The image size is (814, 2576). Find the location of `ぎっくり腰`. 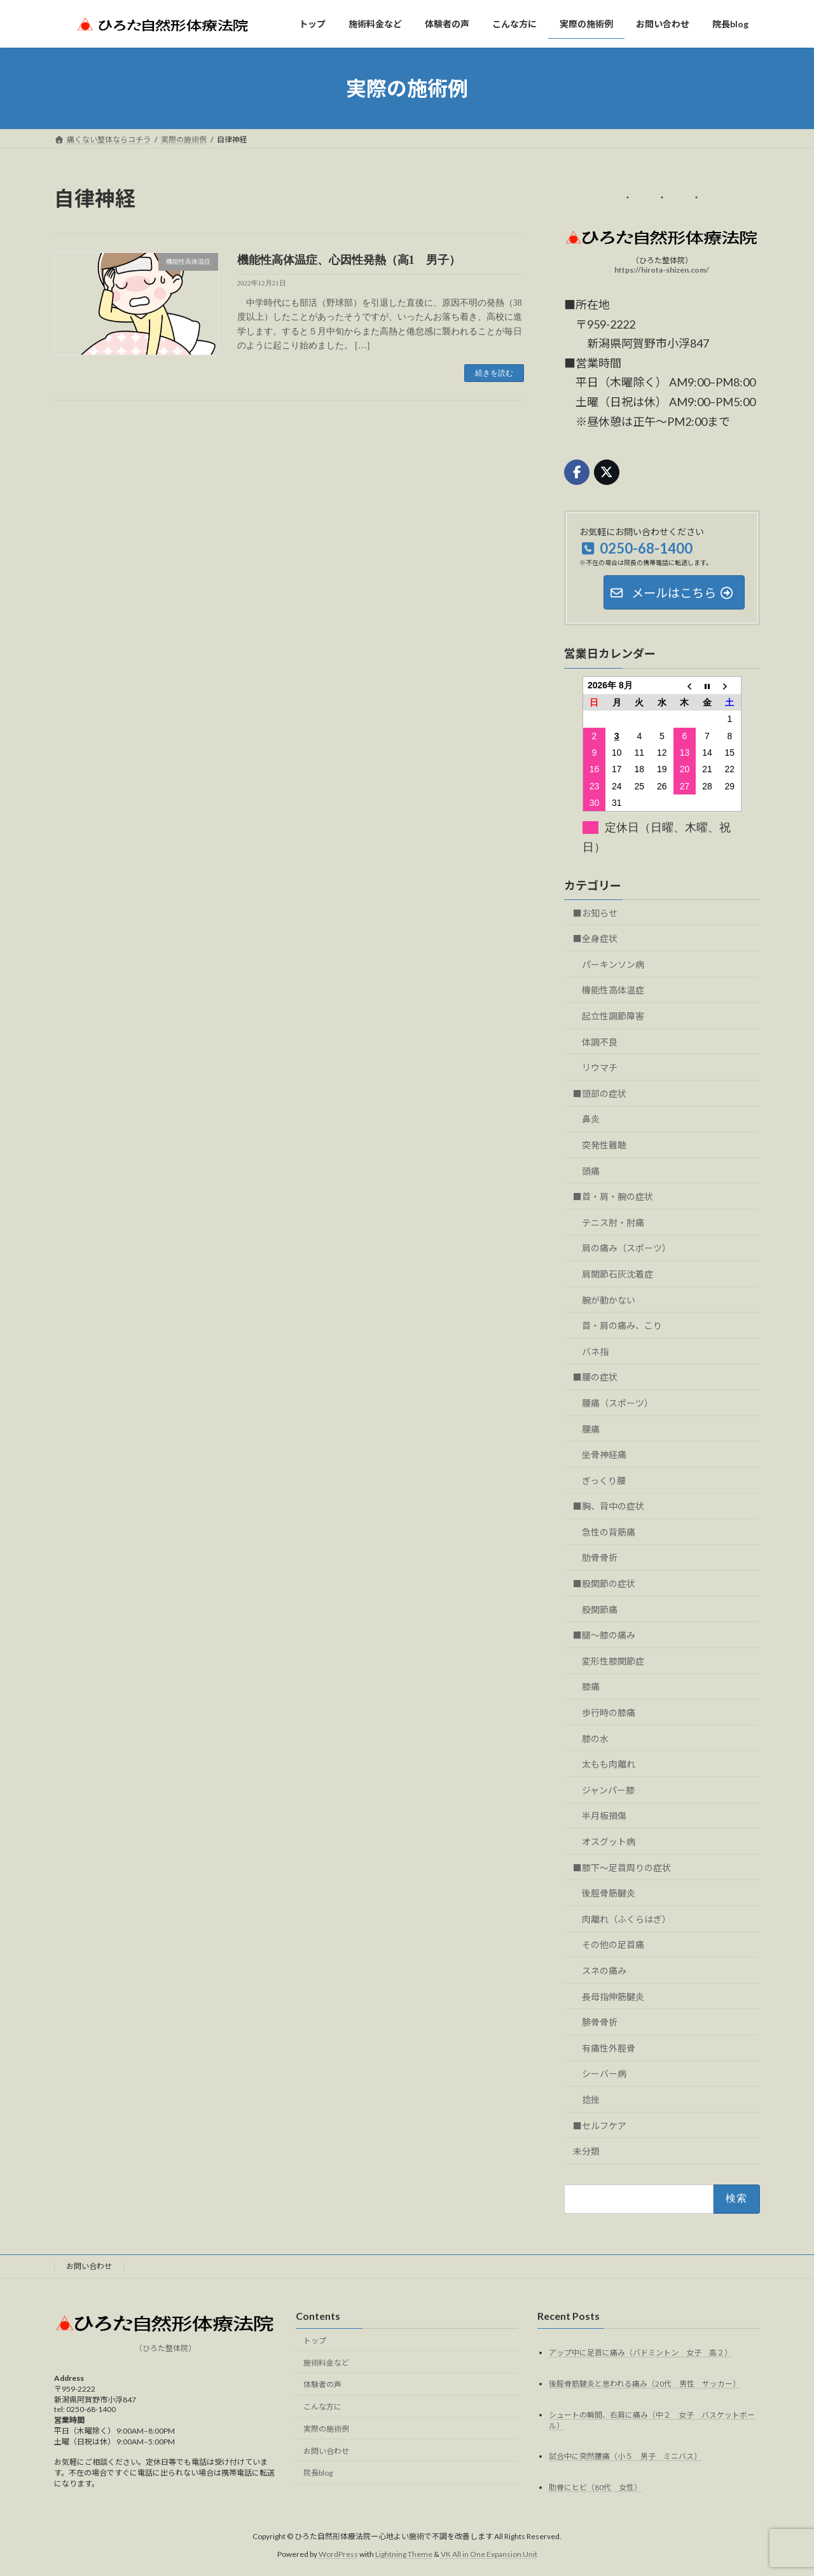

ぎっくり腰 is located at coordinates (604, 1480).